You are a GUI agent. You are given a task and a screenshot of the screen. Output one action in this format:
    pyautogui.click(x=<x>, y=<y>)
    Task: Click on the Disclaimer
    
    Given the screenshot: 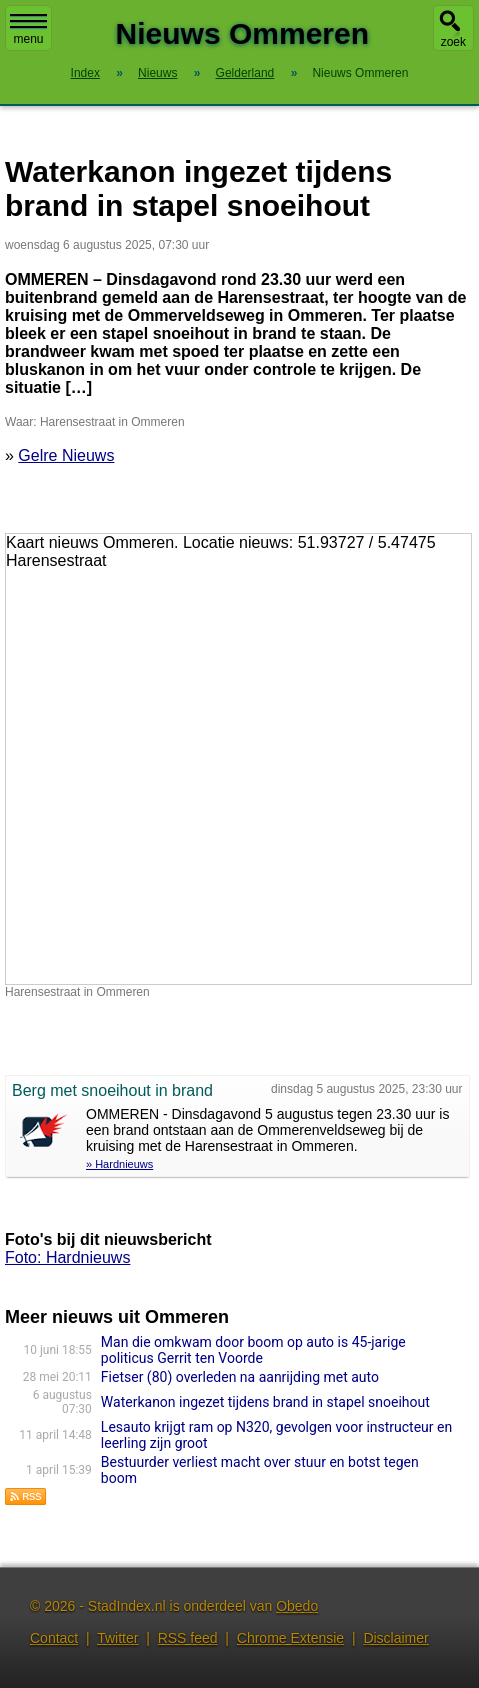 What is the action you would take?
    pyautogui.click(x=395, y=1638)
    